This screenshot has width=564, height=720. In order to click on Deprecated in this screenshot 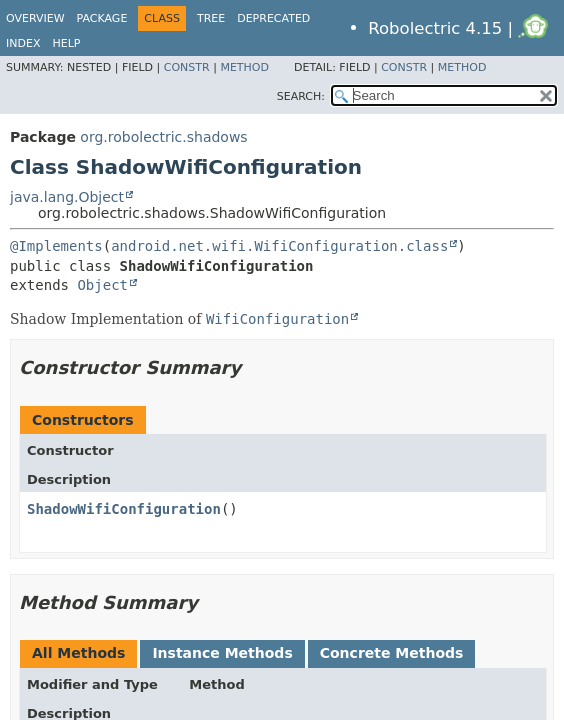, I will do `click(273, 18)`.